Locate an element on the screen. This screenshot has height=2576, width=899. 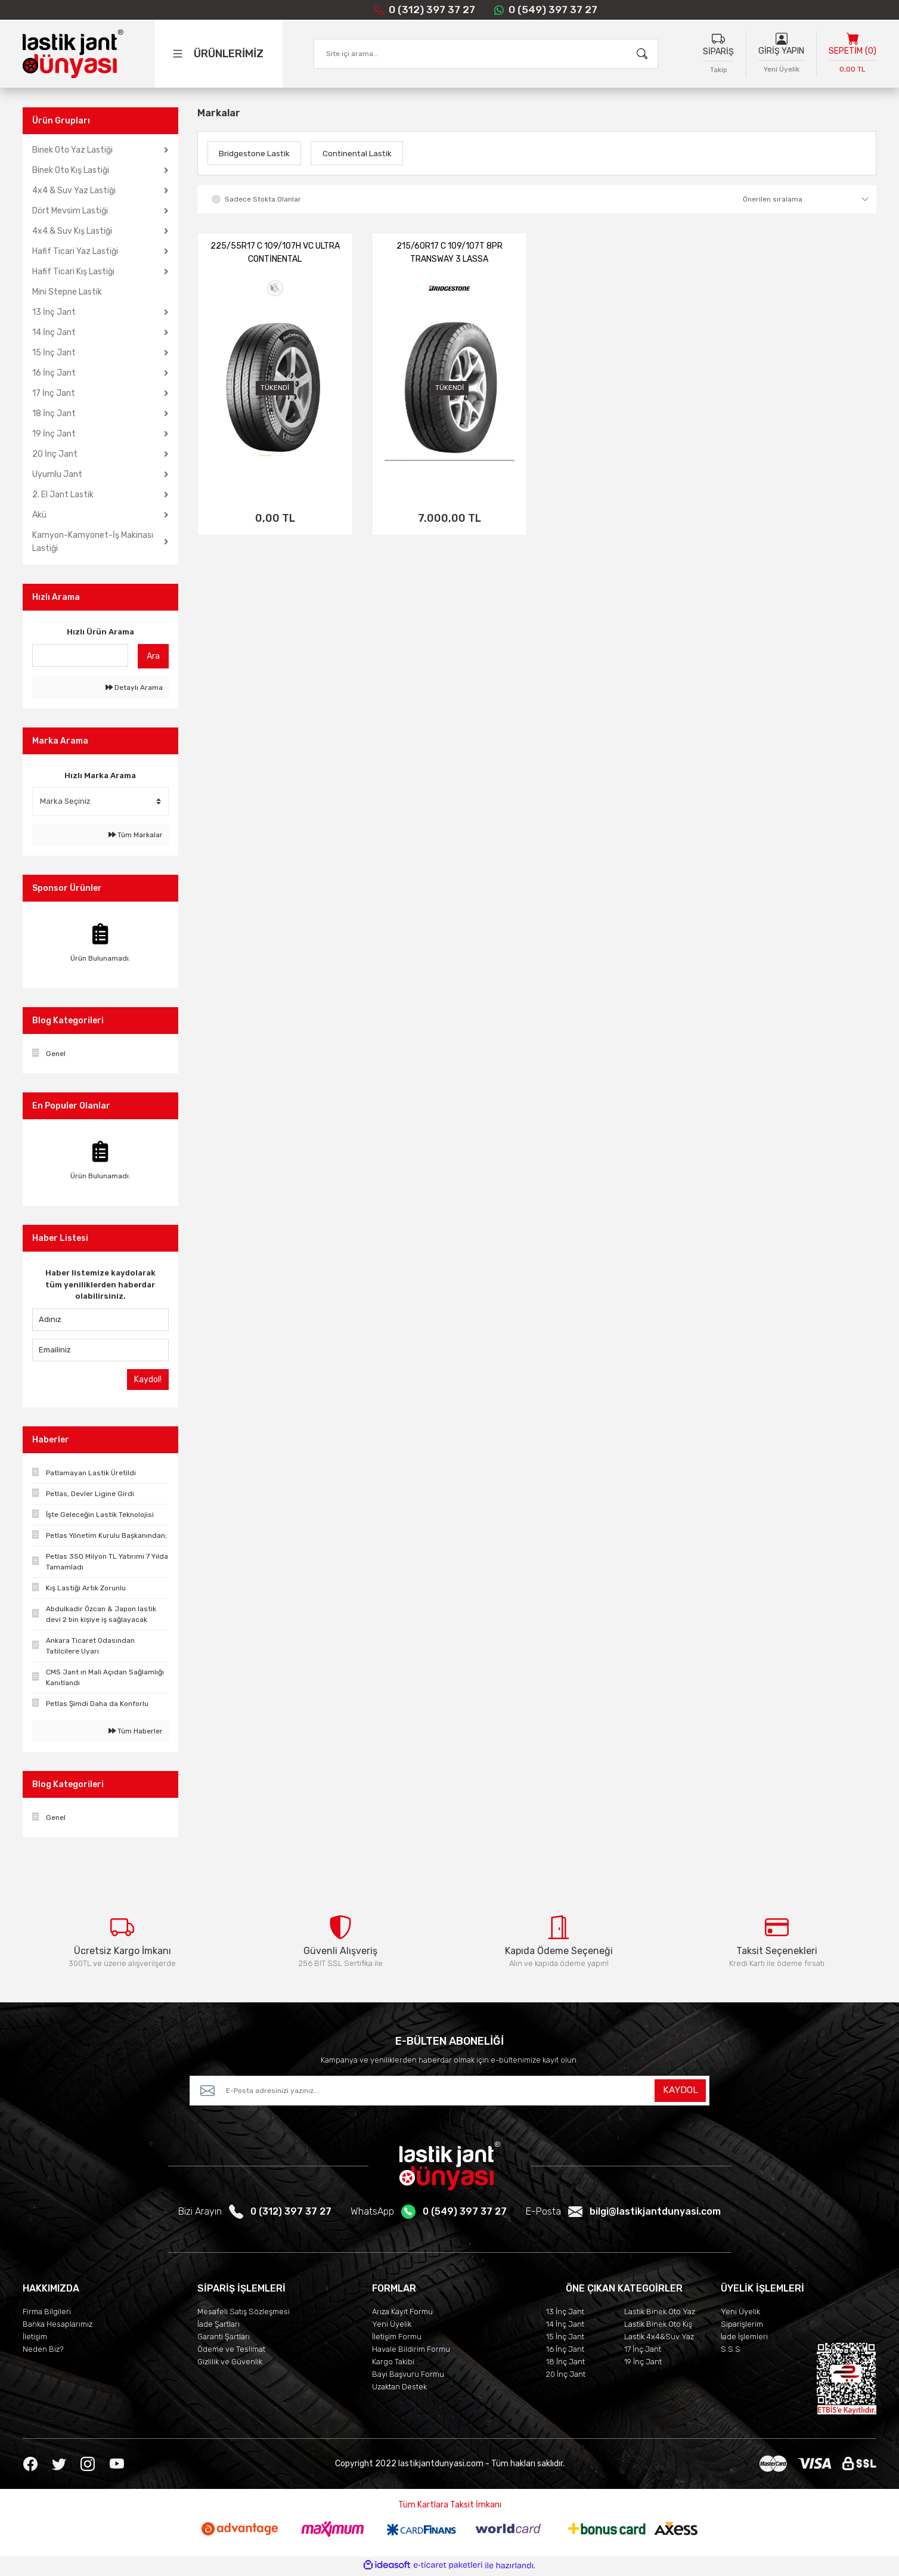
Havale Bildirim Formu is located at coordinates (411, 2351).